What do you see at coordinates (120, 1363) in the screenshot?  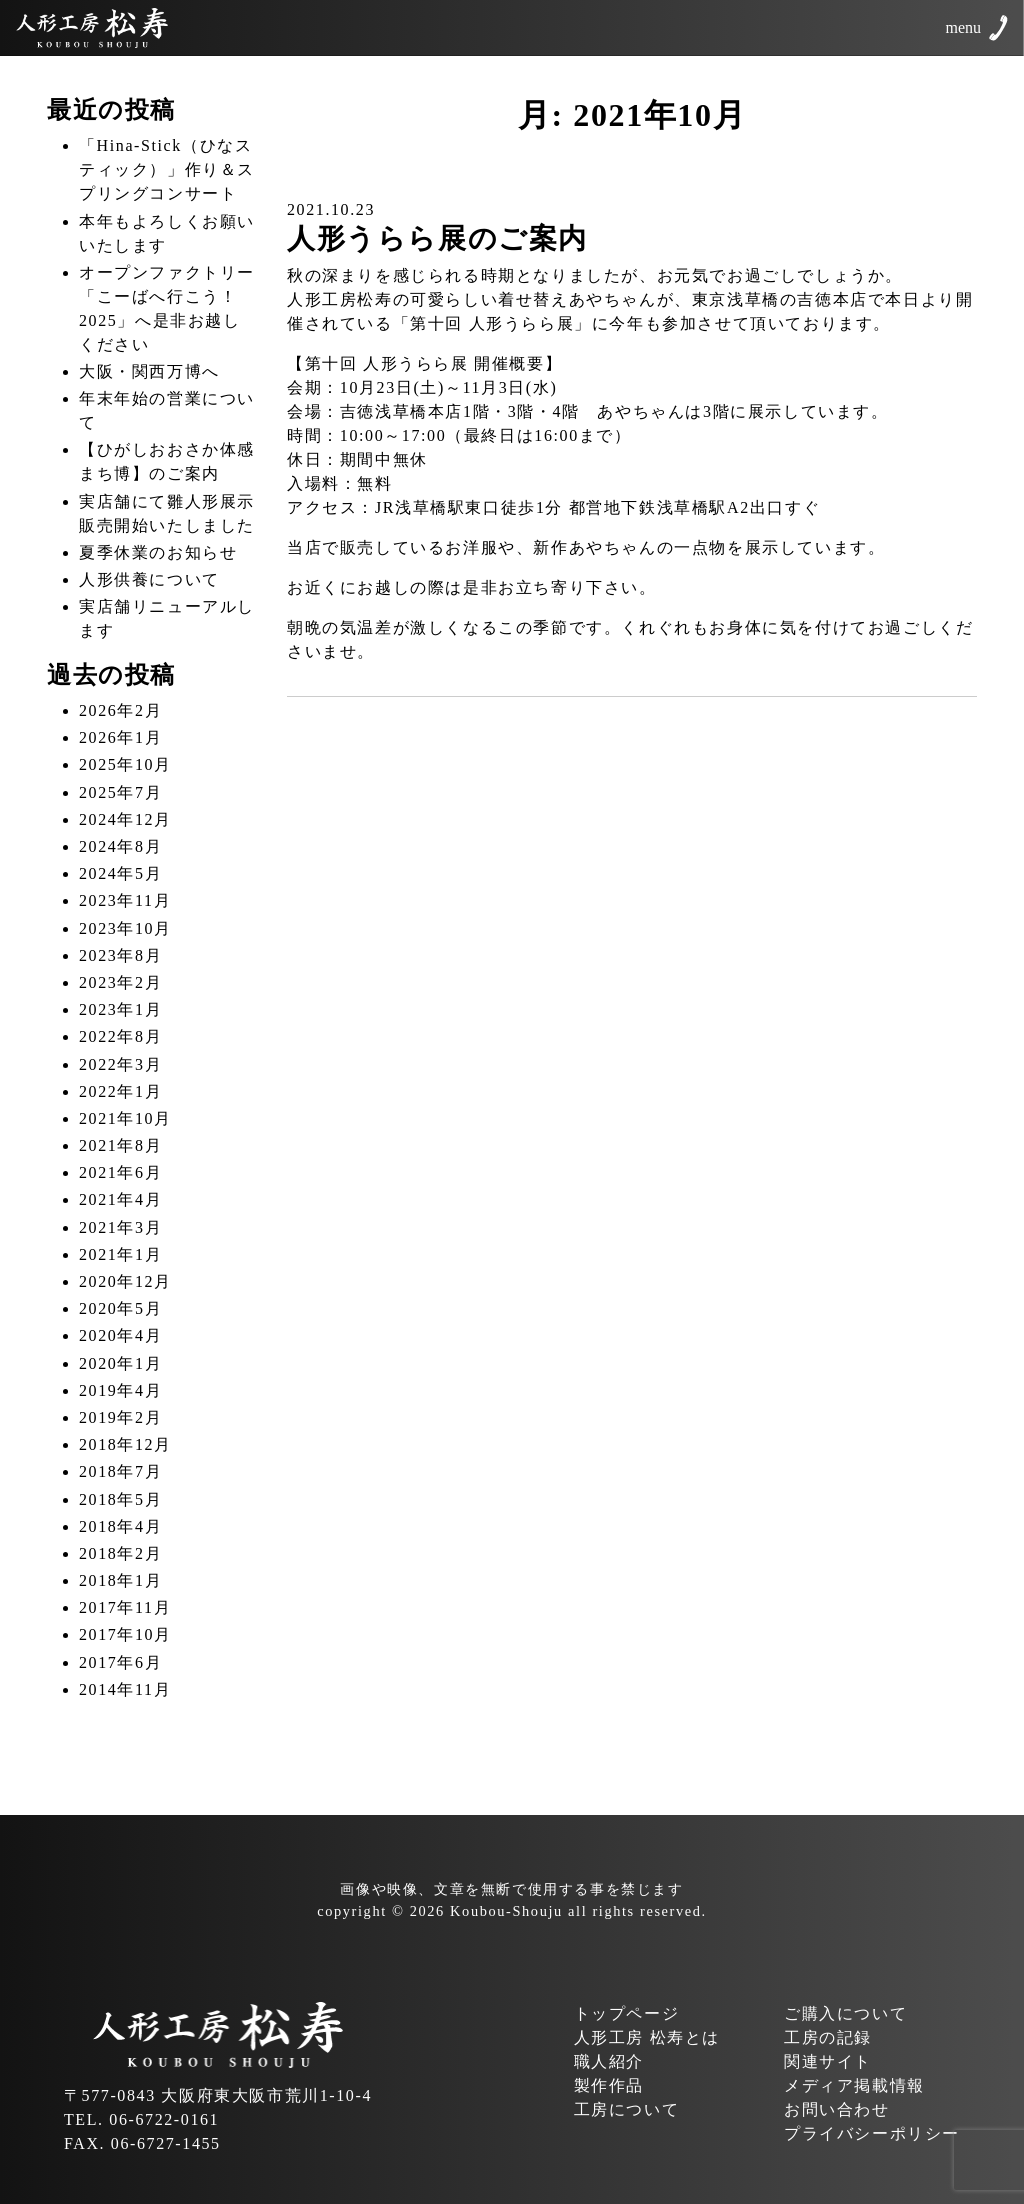 I see `2020年1月` at bounding box center [120, 1363].